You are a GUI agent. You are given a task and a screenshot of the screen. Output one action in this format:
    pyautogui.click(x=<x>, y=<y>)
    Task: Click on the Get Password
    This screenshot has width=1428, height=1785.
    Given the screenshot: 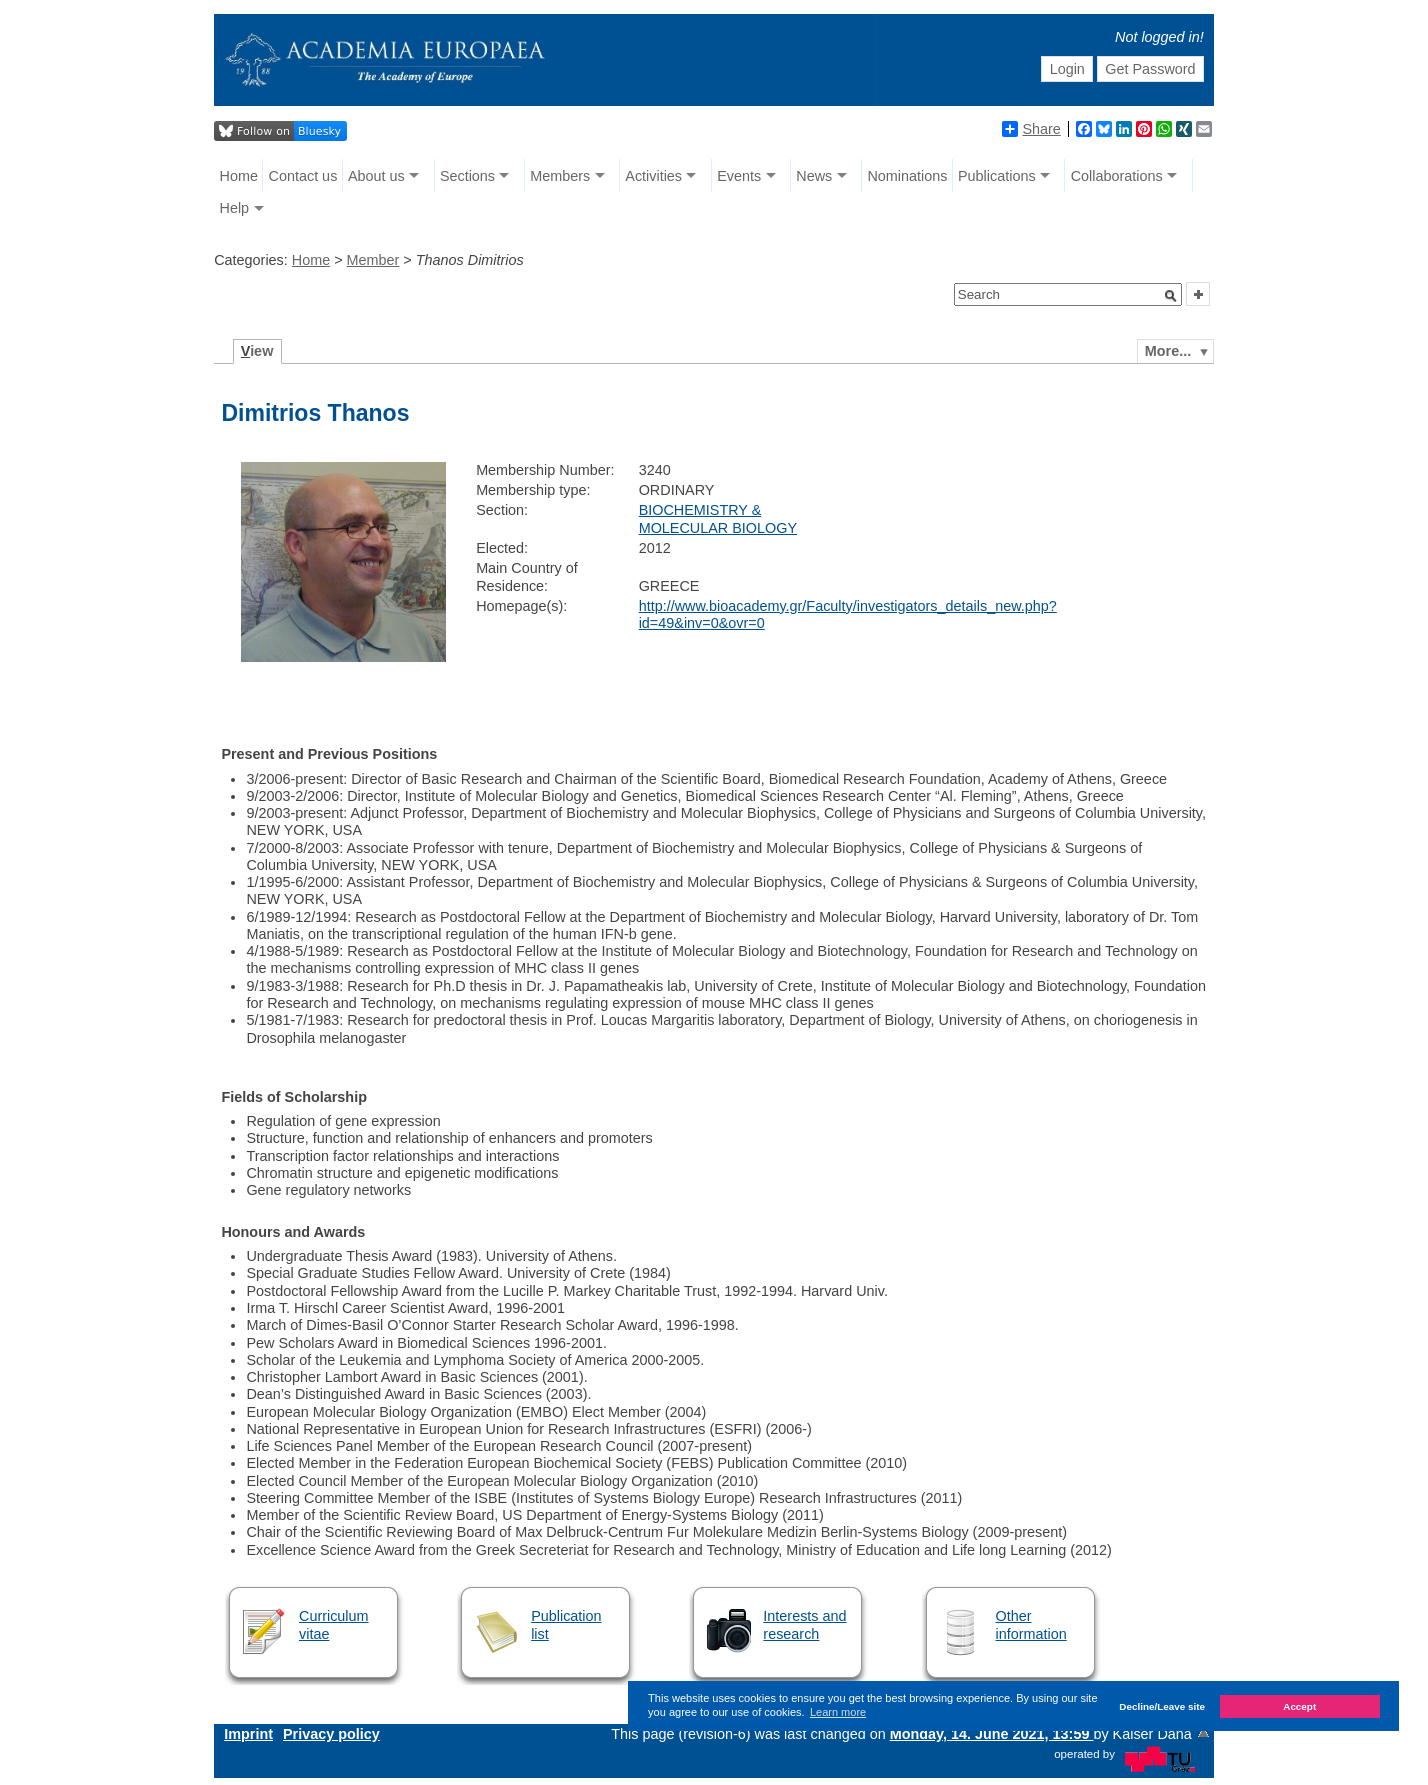 What is the action you would take?
    pyautogui.click(x=1150, y=69)
    